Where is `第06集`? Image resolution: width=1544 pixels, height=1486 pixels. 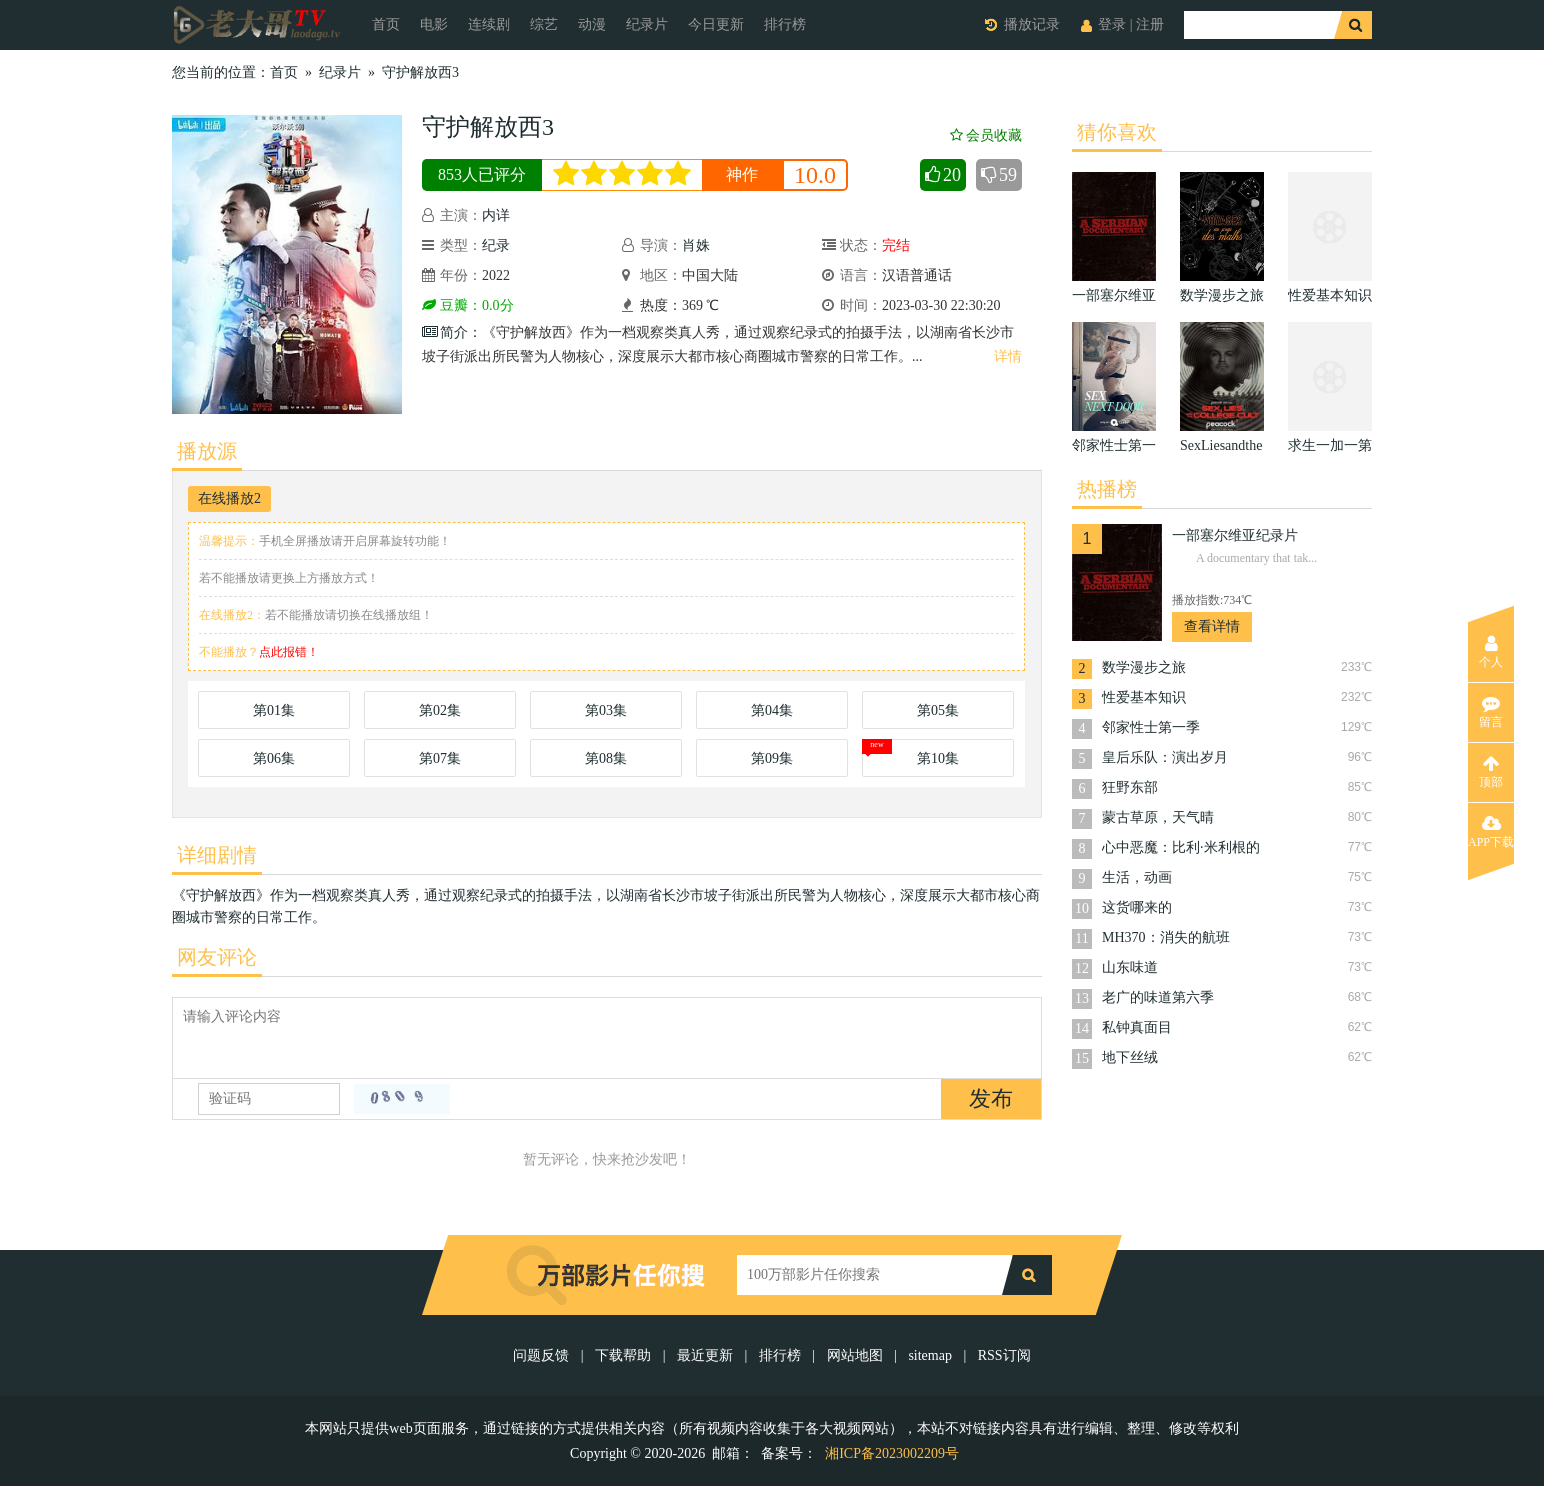
第06集 is located at coordinates (274, 758).